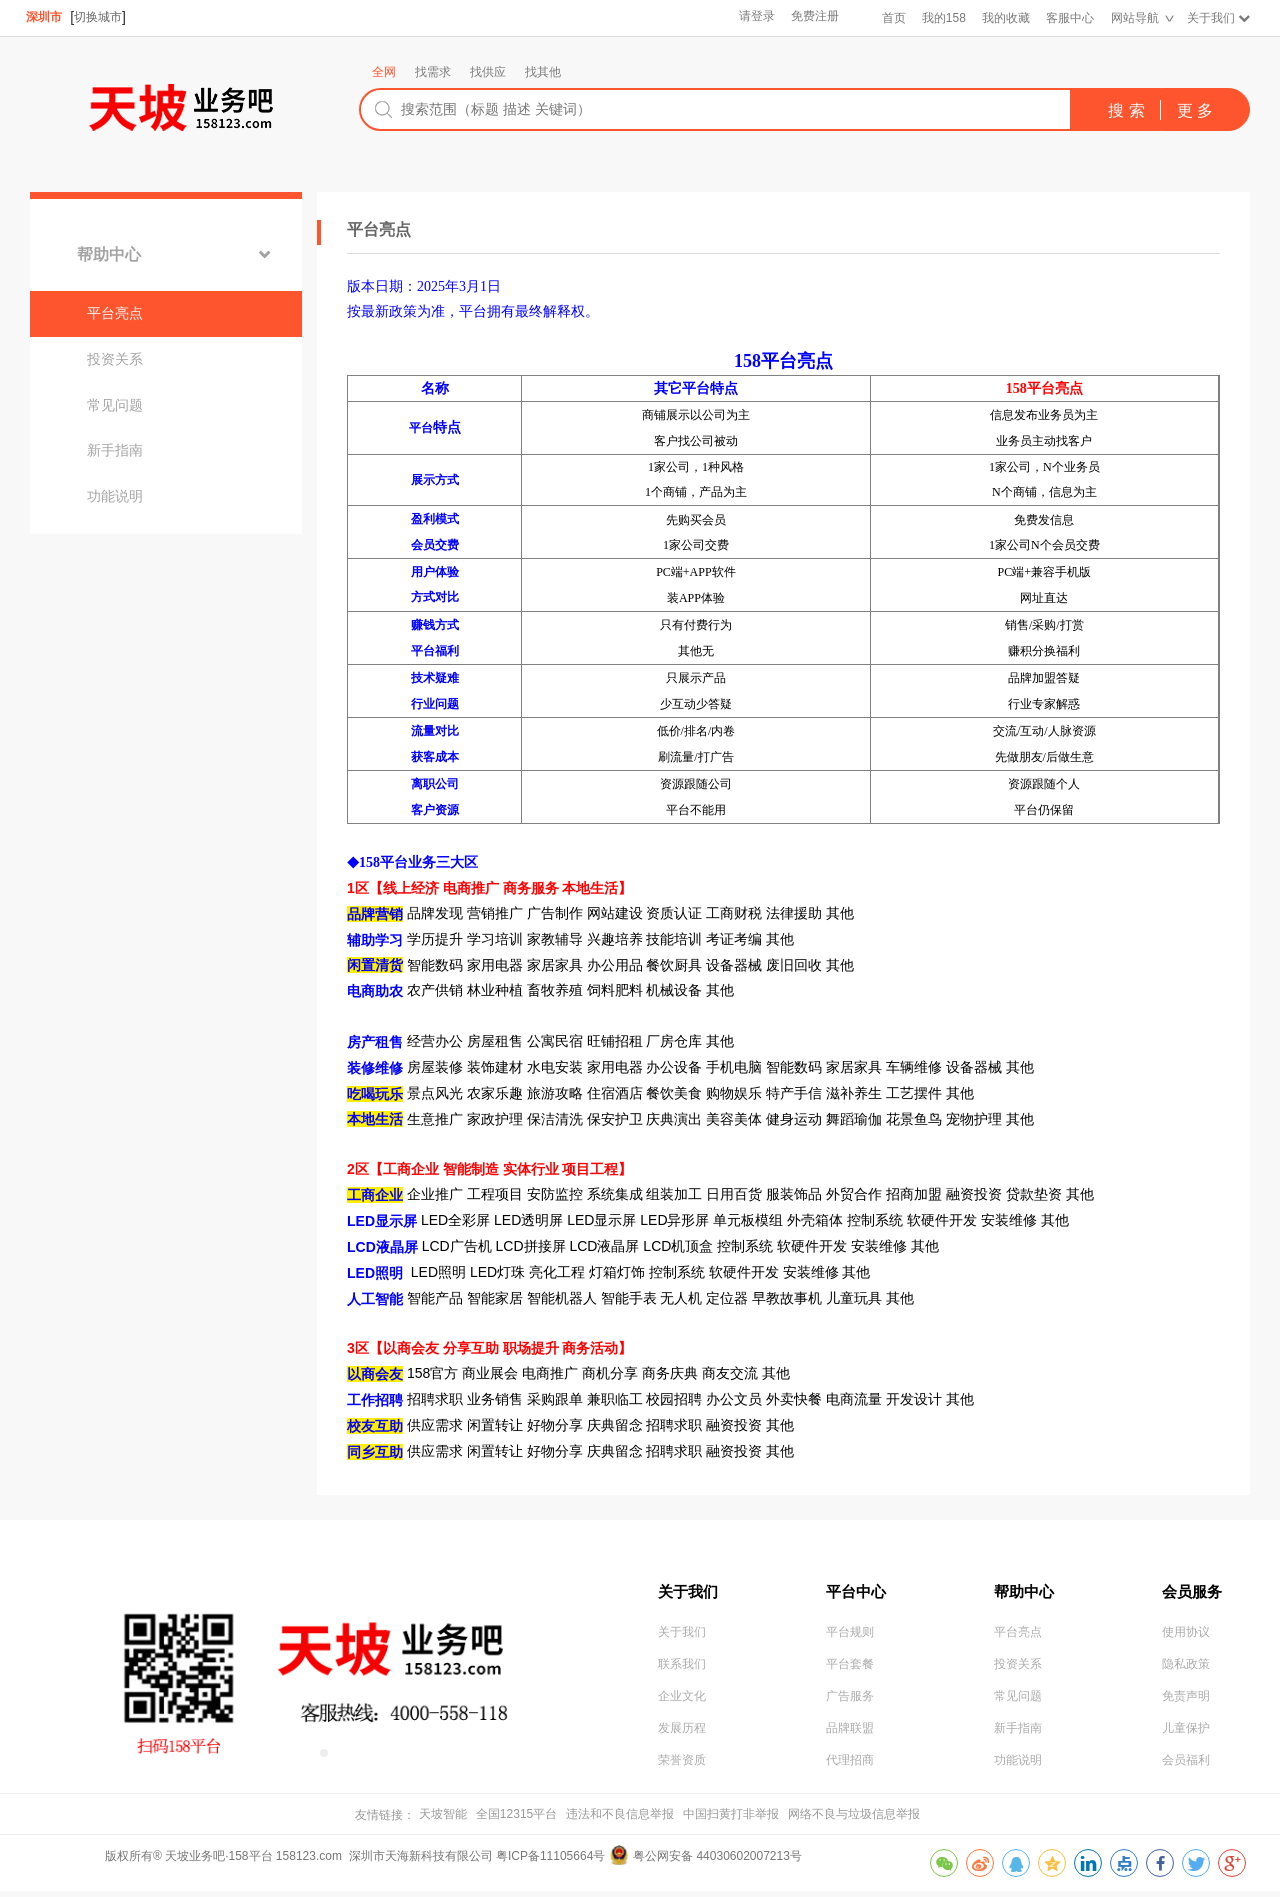 Image resolution: width=1280 pixels, height=1897 pixels. What do you see at coordinates (123, 322) in the screenshot?
I see `平台亮点` at bounding box center [123, 322].